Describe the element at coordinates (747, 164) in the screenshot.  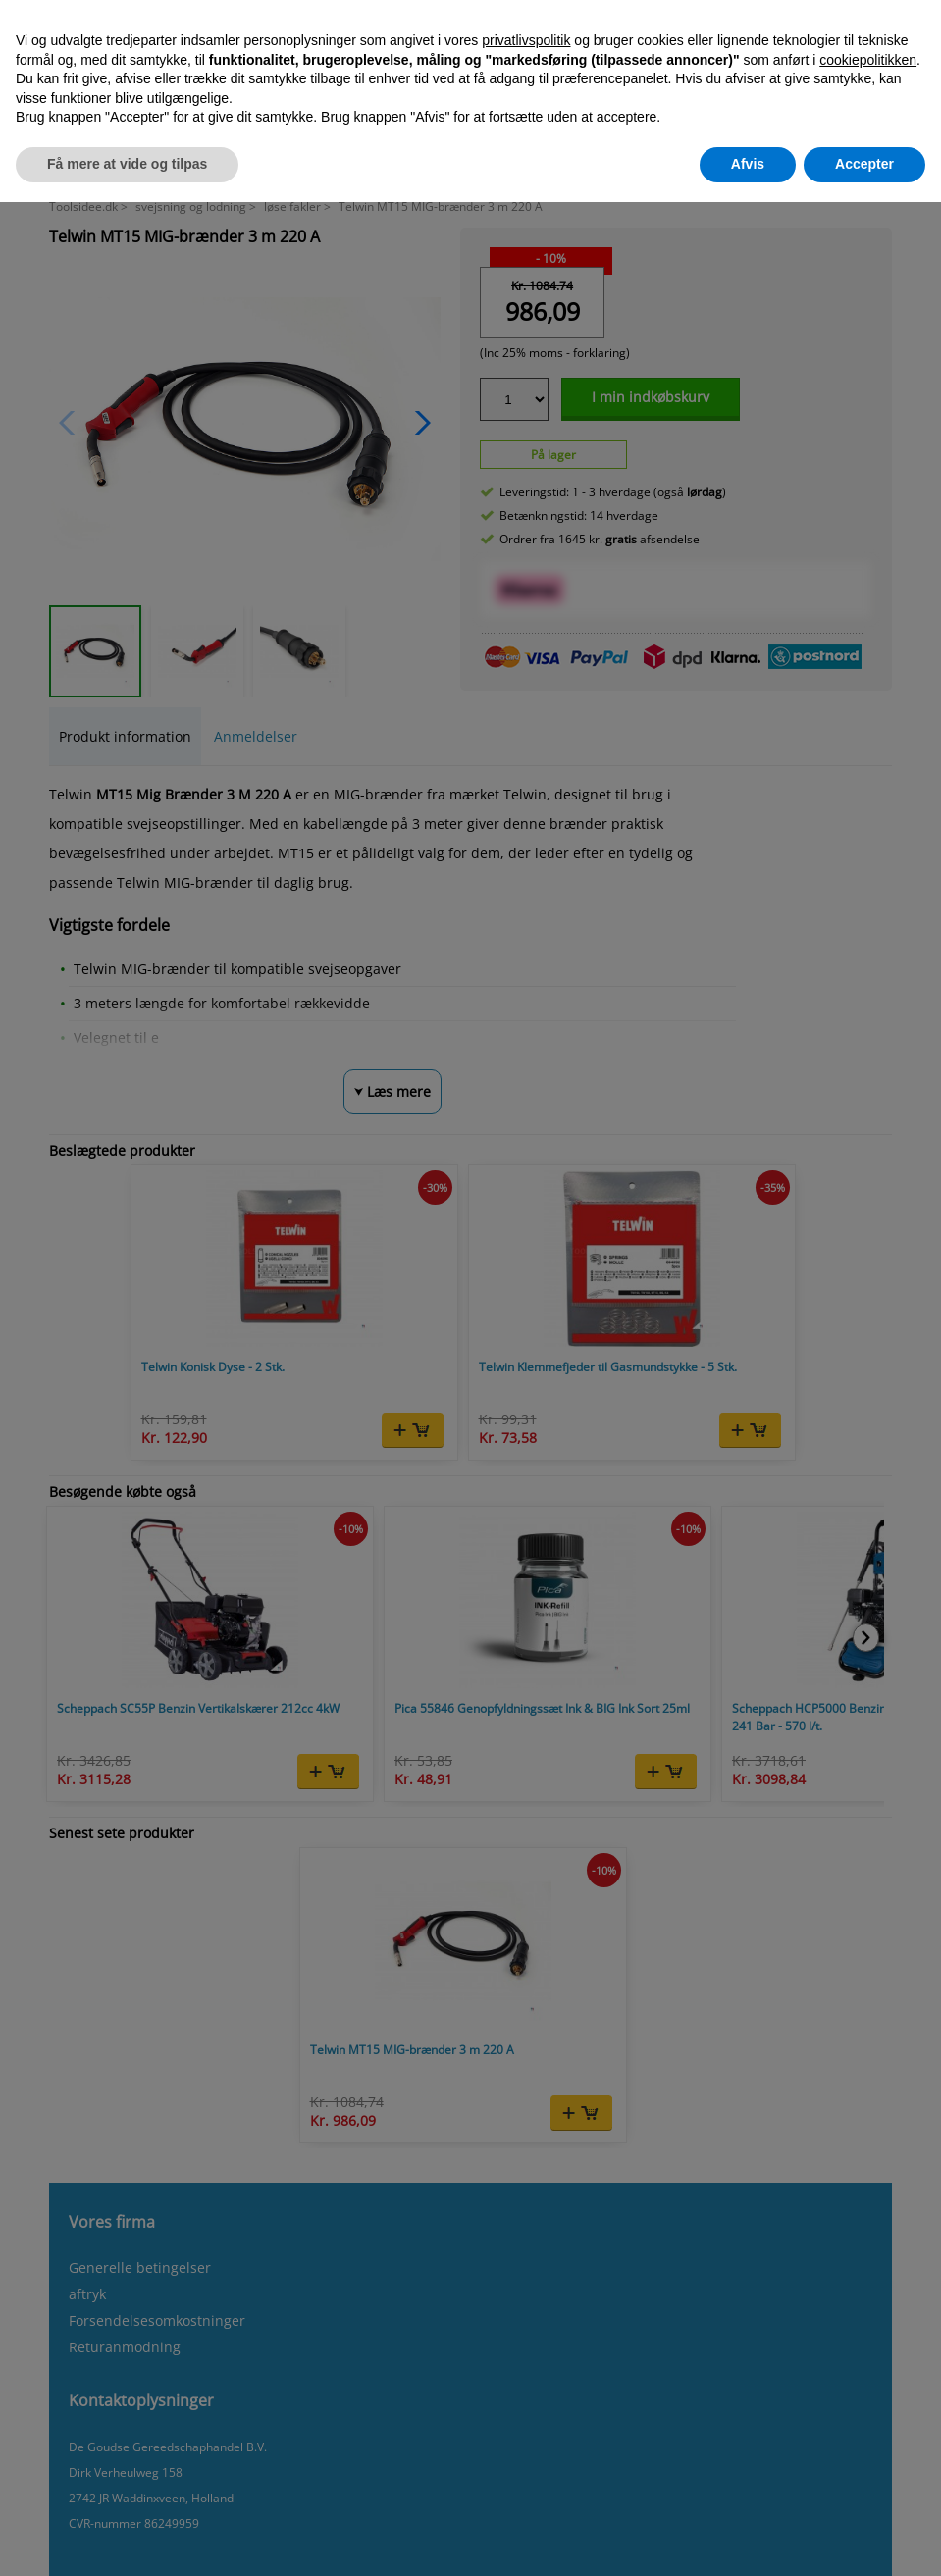
I see `Afvis [button]` at that location.